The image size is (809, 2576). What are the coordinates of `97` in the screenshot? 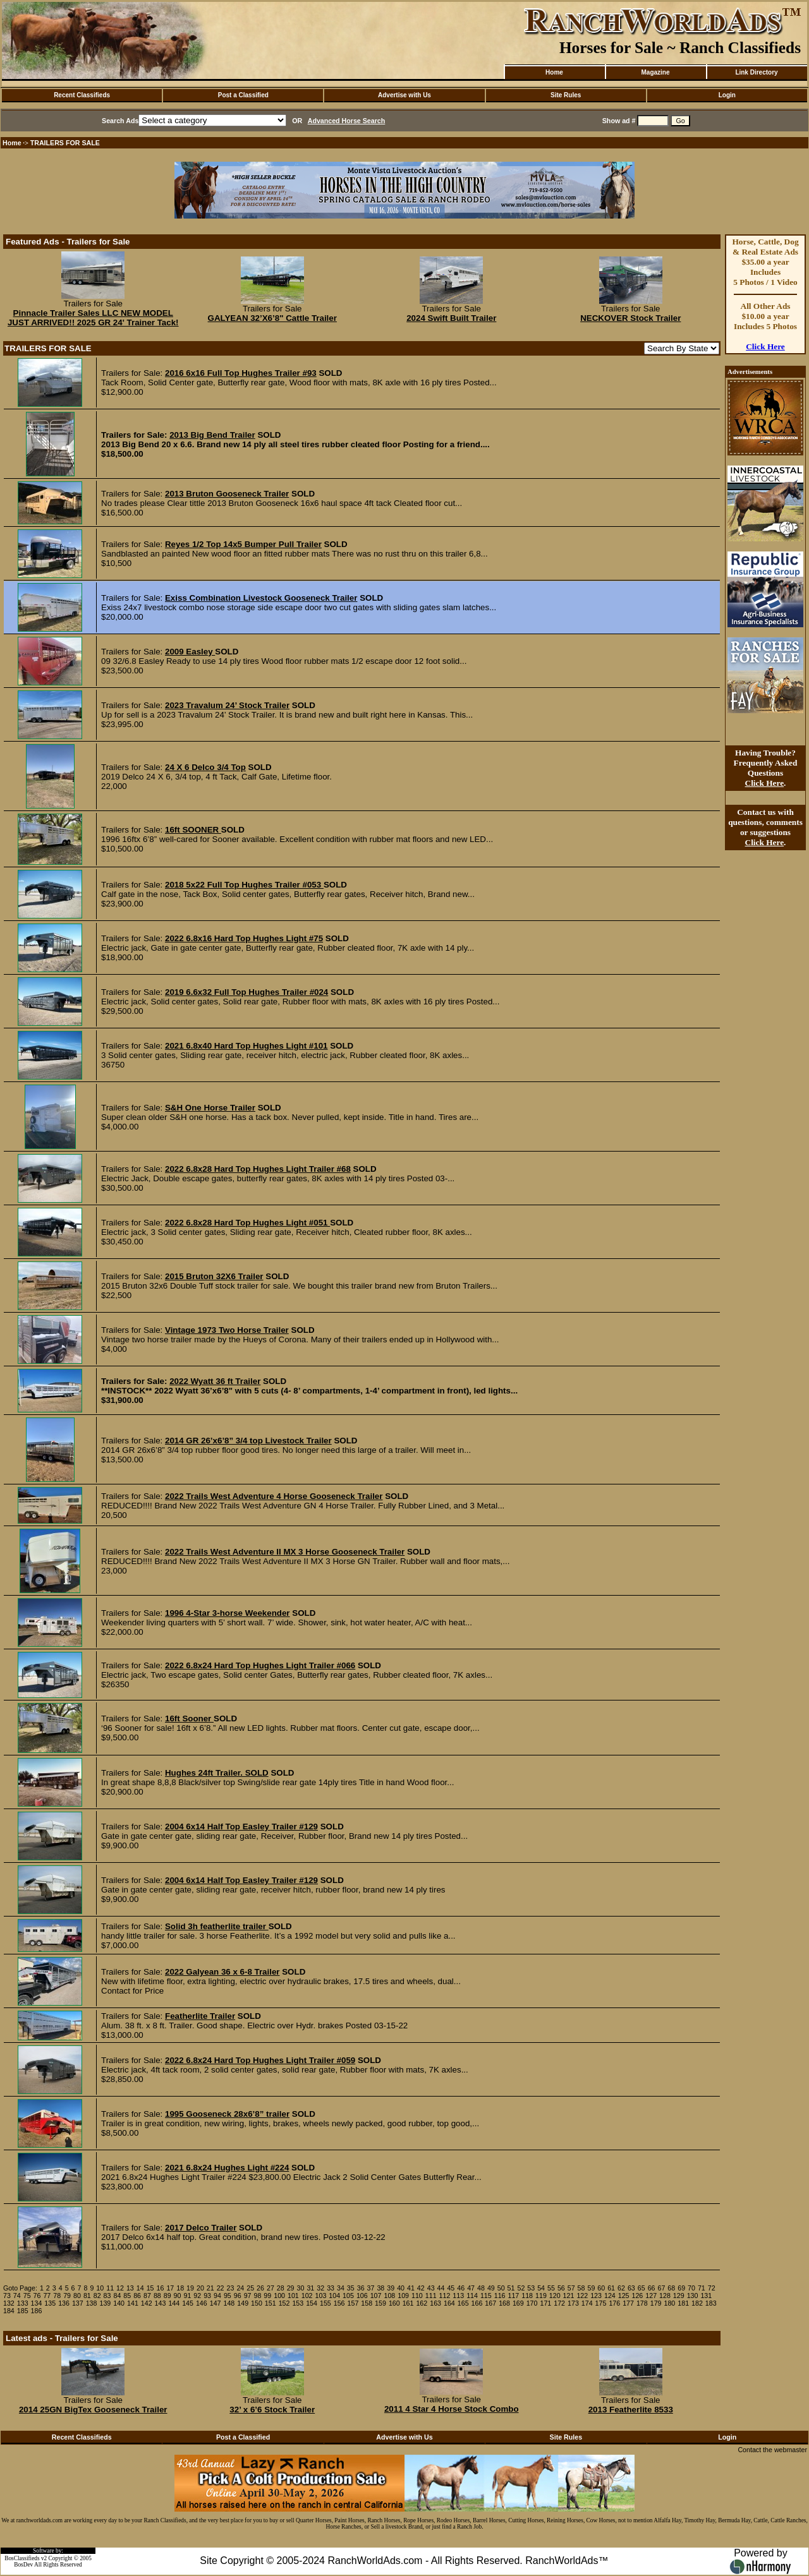 It's located at (248, 2295).